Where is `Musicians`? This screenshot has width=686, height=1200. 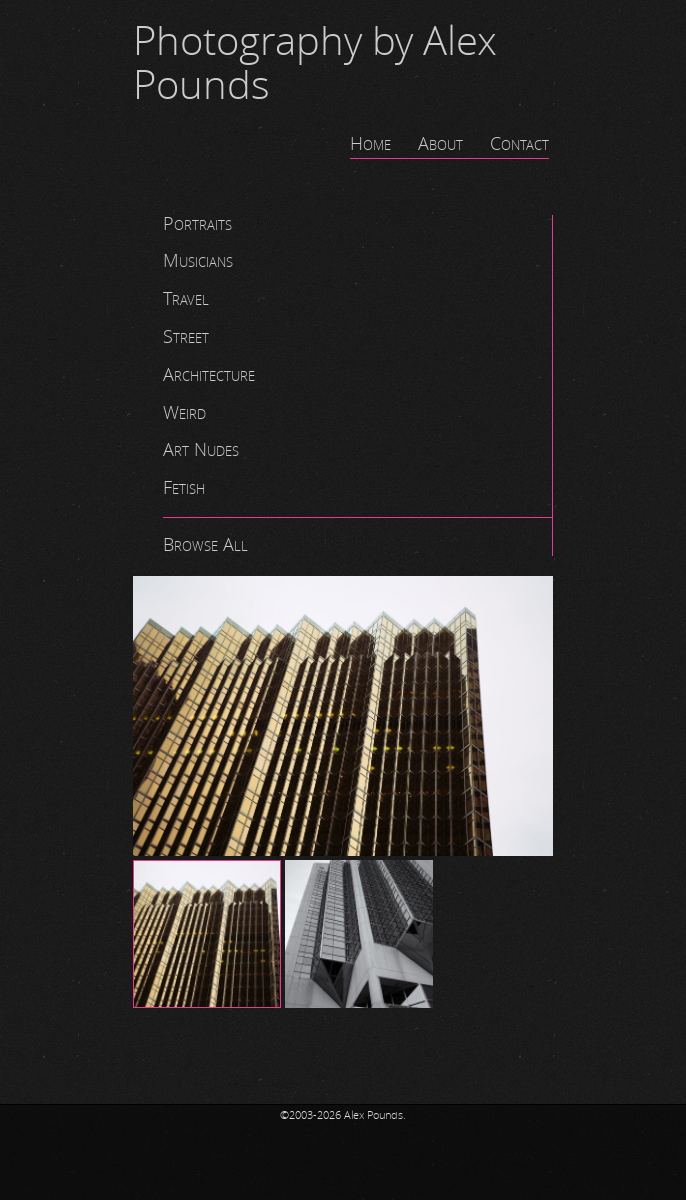
Musicians is located at coordinates (198, 261).